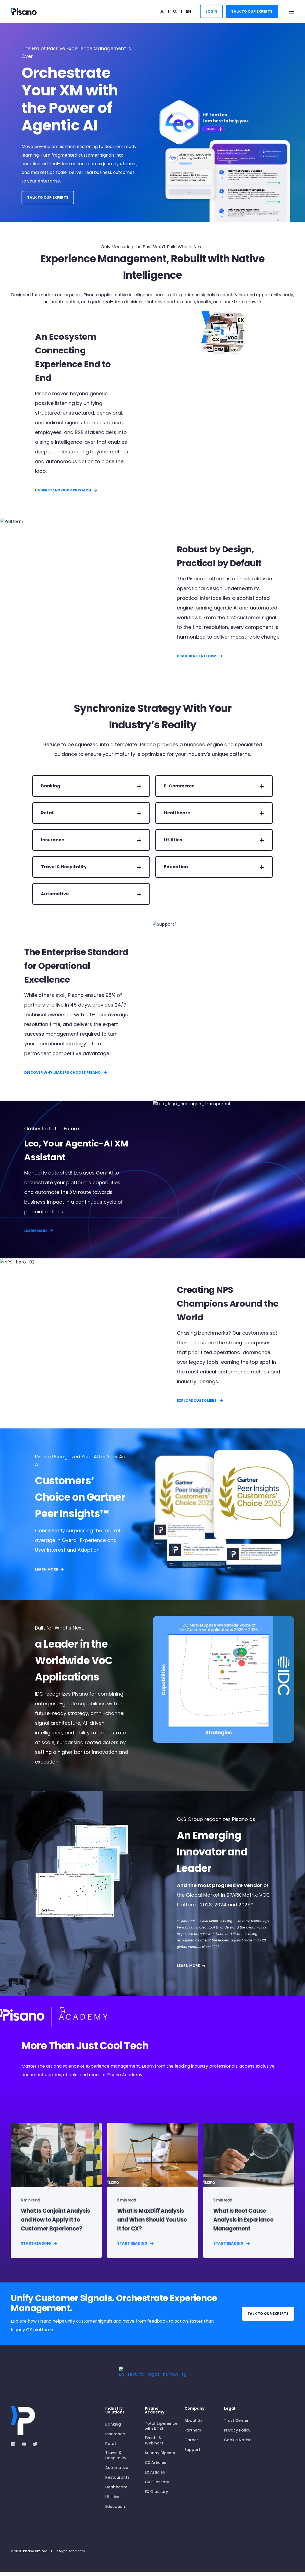  I want to click on Cookie Notice [menuitem], so click(237, 2443).